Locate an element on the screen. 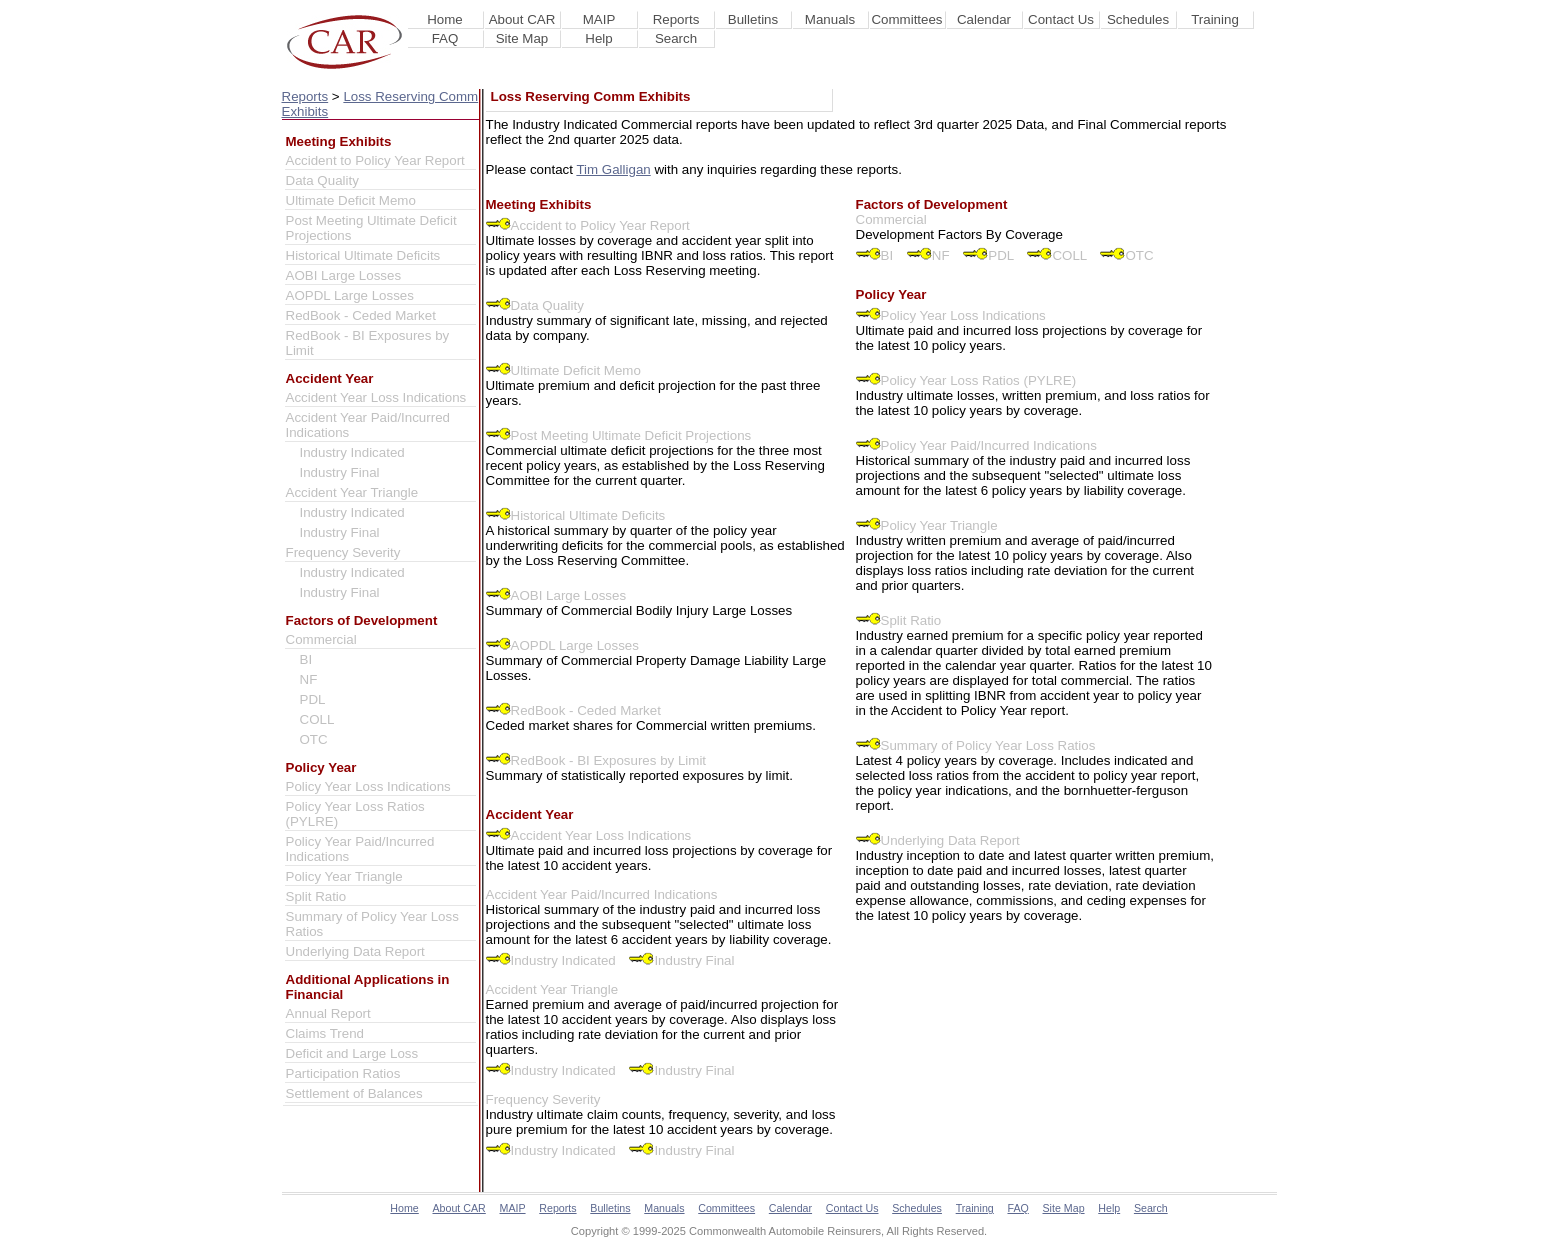  Contact Us is located at coordinates (1061, 19).